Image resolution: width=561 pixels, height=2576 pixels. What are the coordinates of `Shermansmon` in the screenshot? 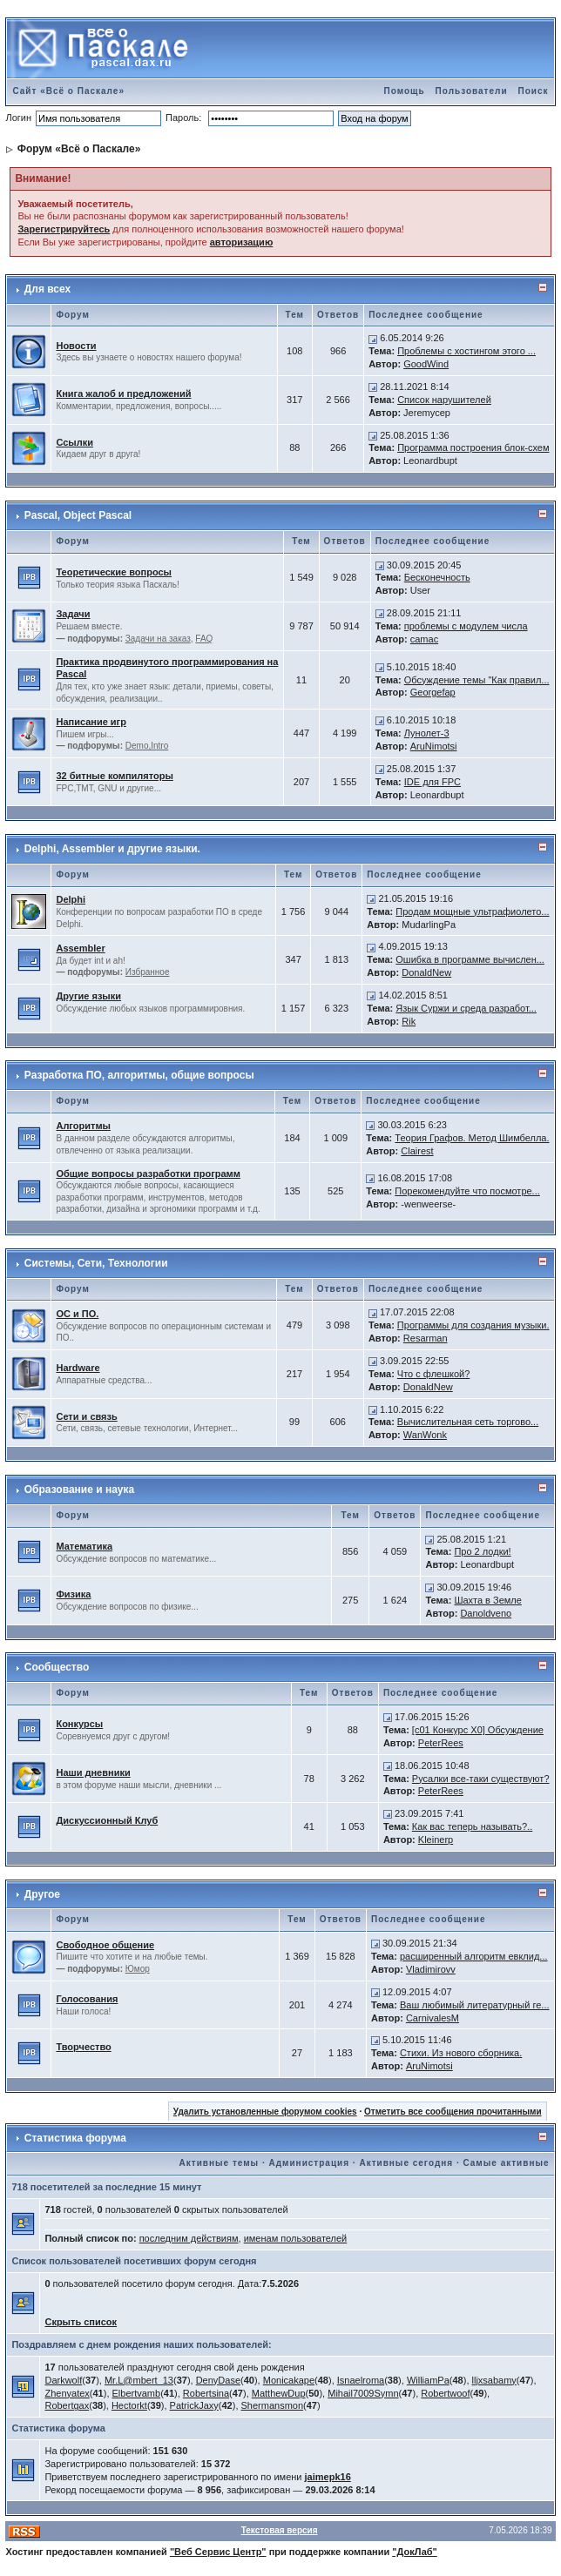 It's located at (272, 2405).